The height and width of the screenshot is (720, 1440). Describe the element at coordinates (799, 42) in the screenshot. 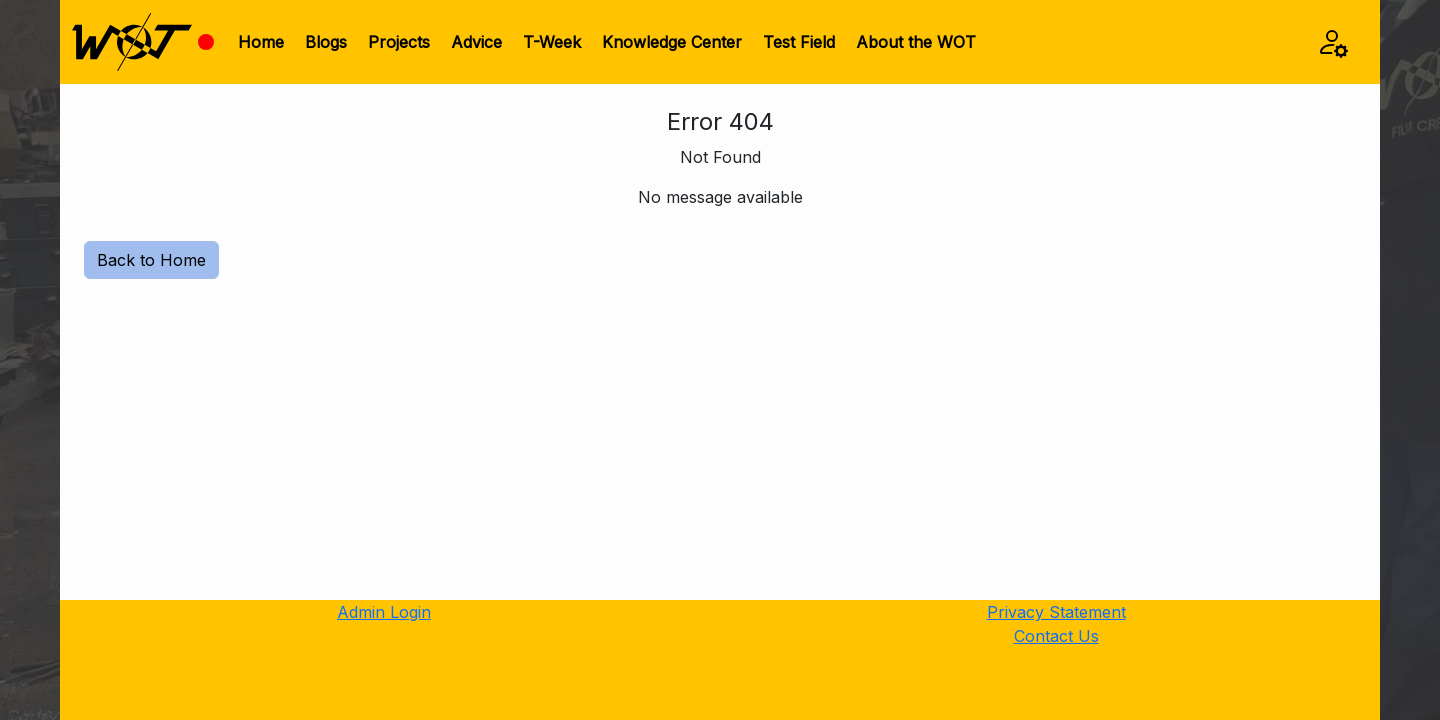

I see `Test Field` at that location.